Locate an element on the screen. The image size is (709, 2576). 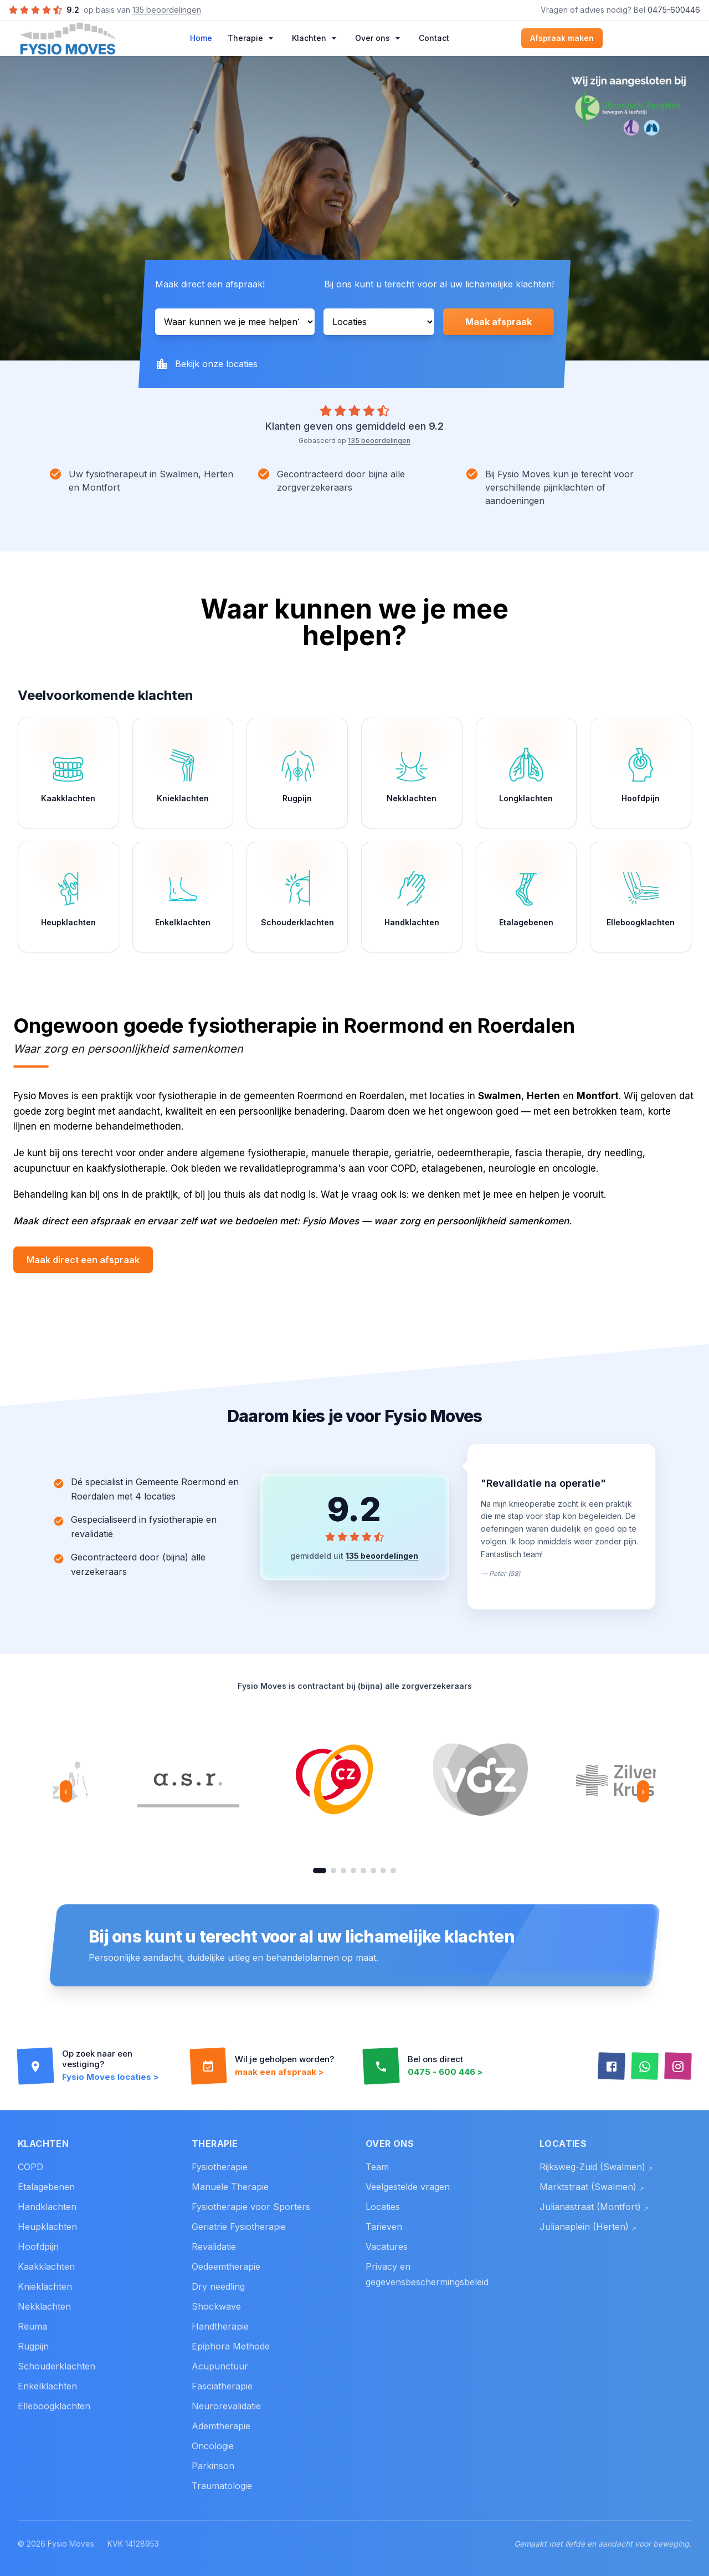
COPD is located at coordinates (30, 2166).